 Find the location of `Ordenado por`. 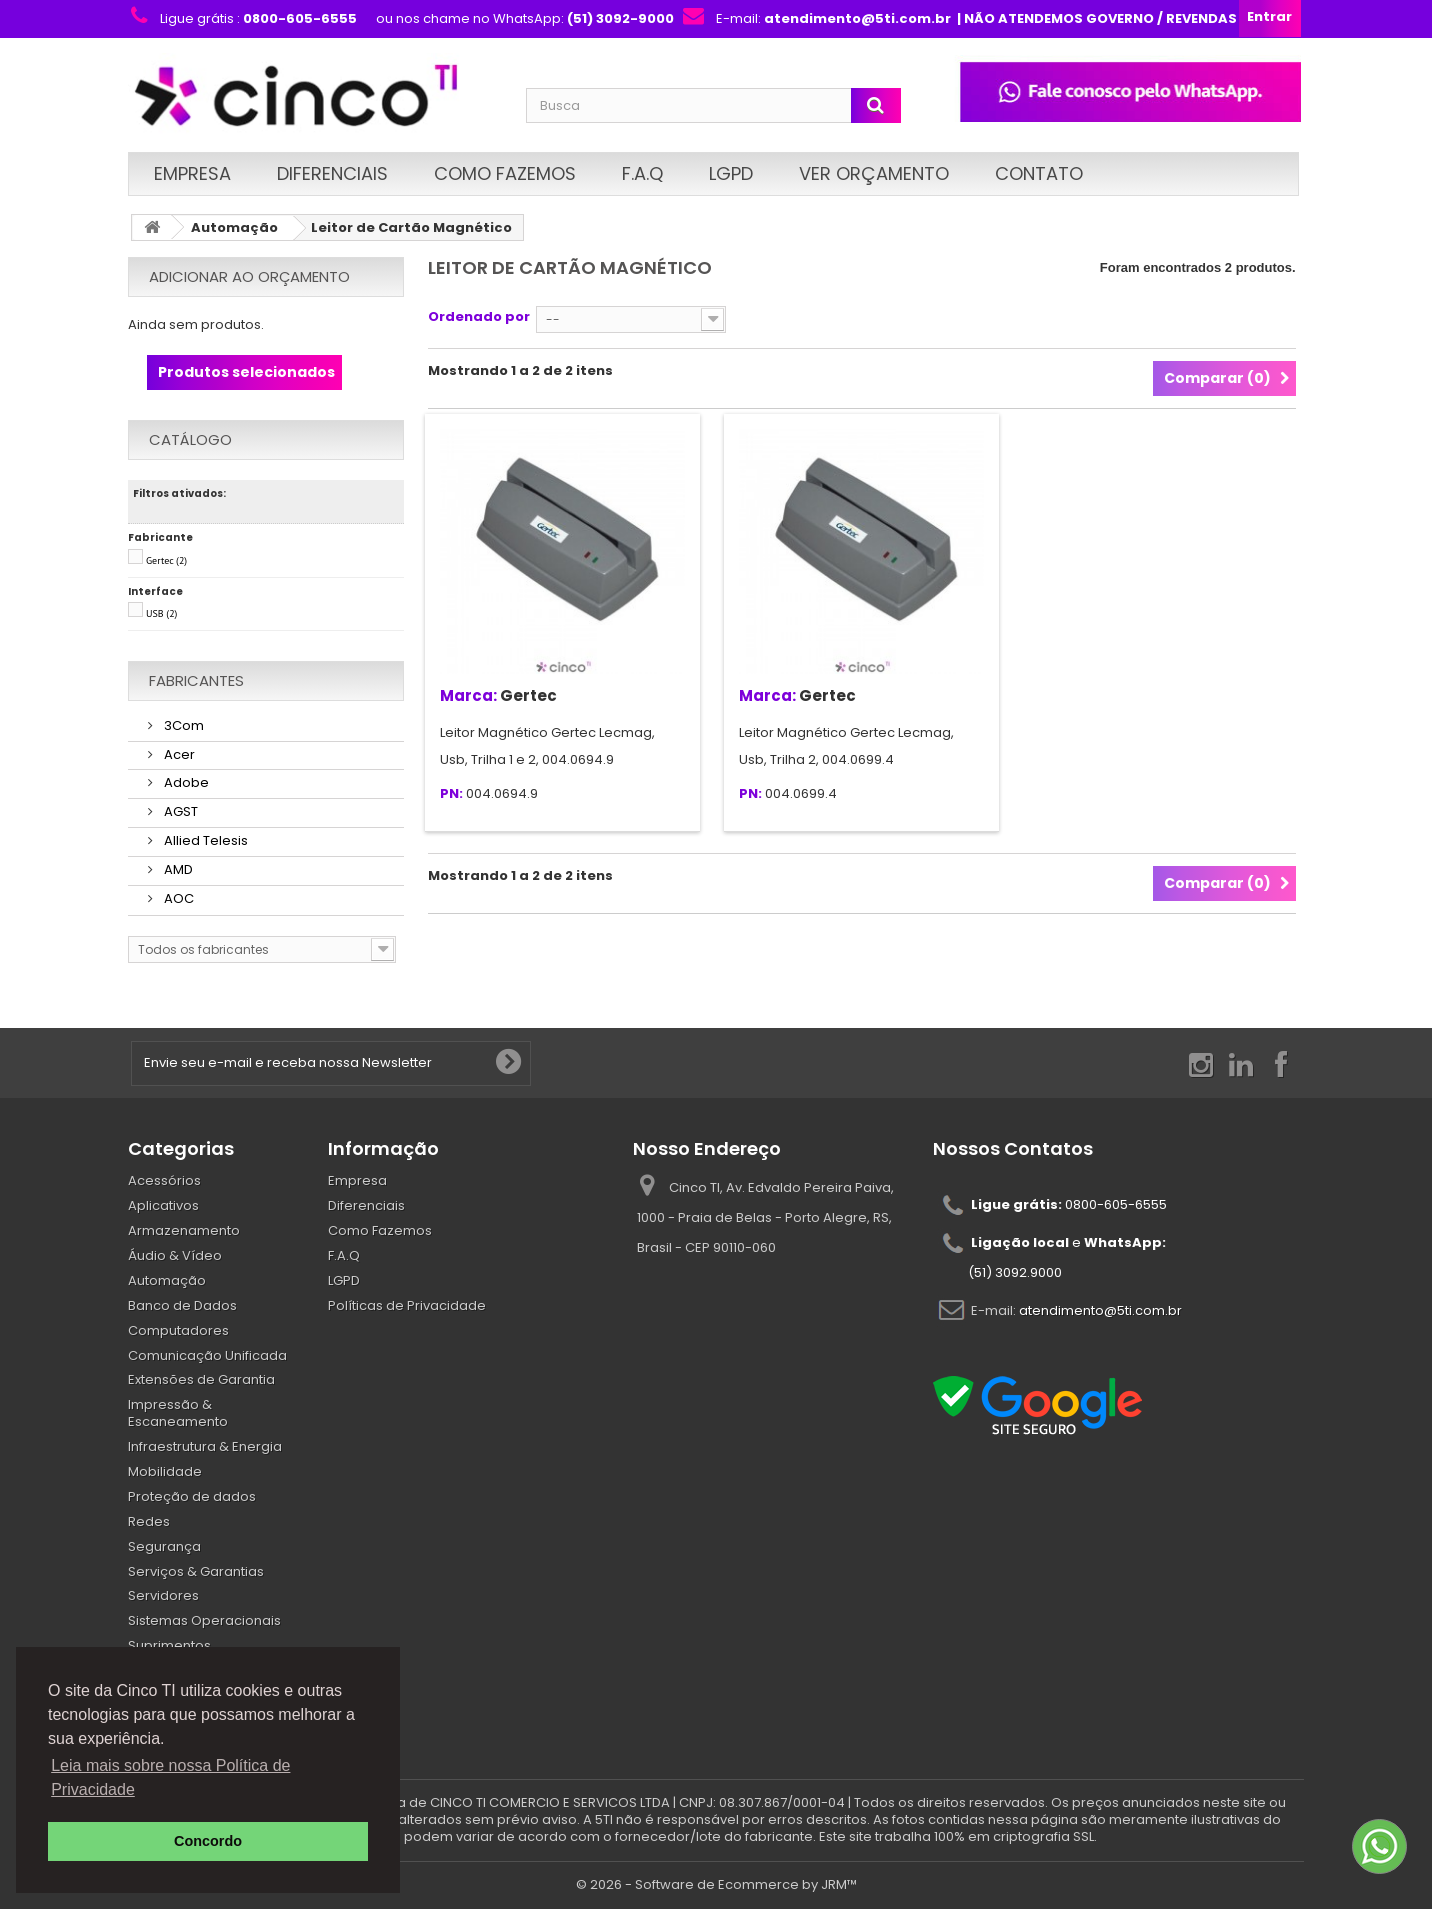

Ordenado por is located at coordinates (479, 316).